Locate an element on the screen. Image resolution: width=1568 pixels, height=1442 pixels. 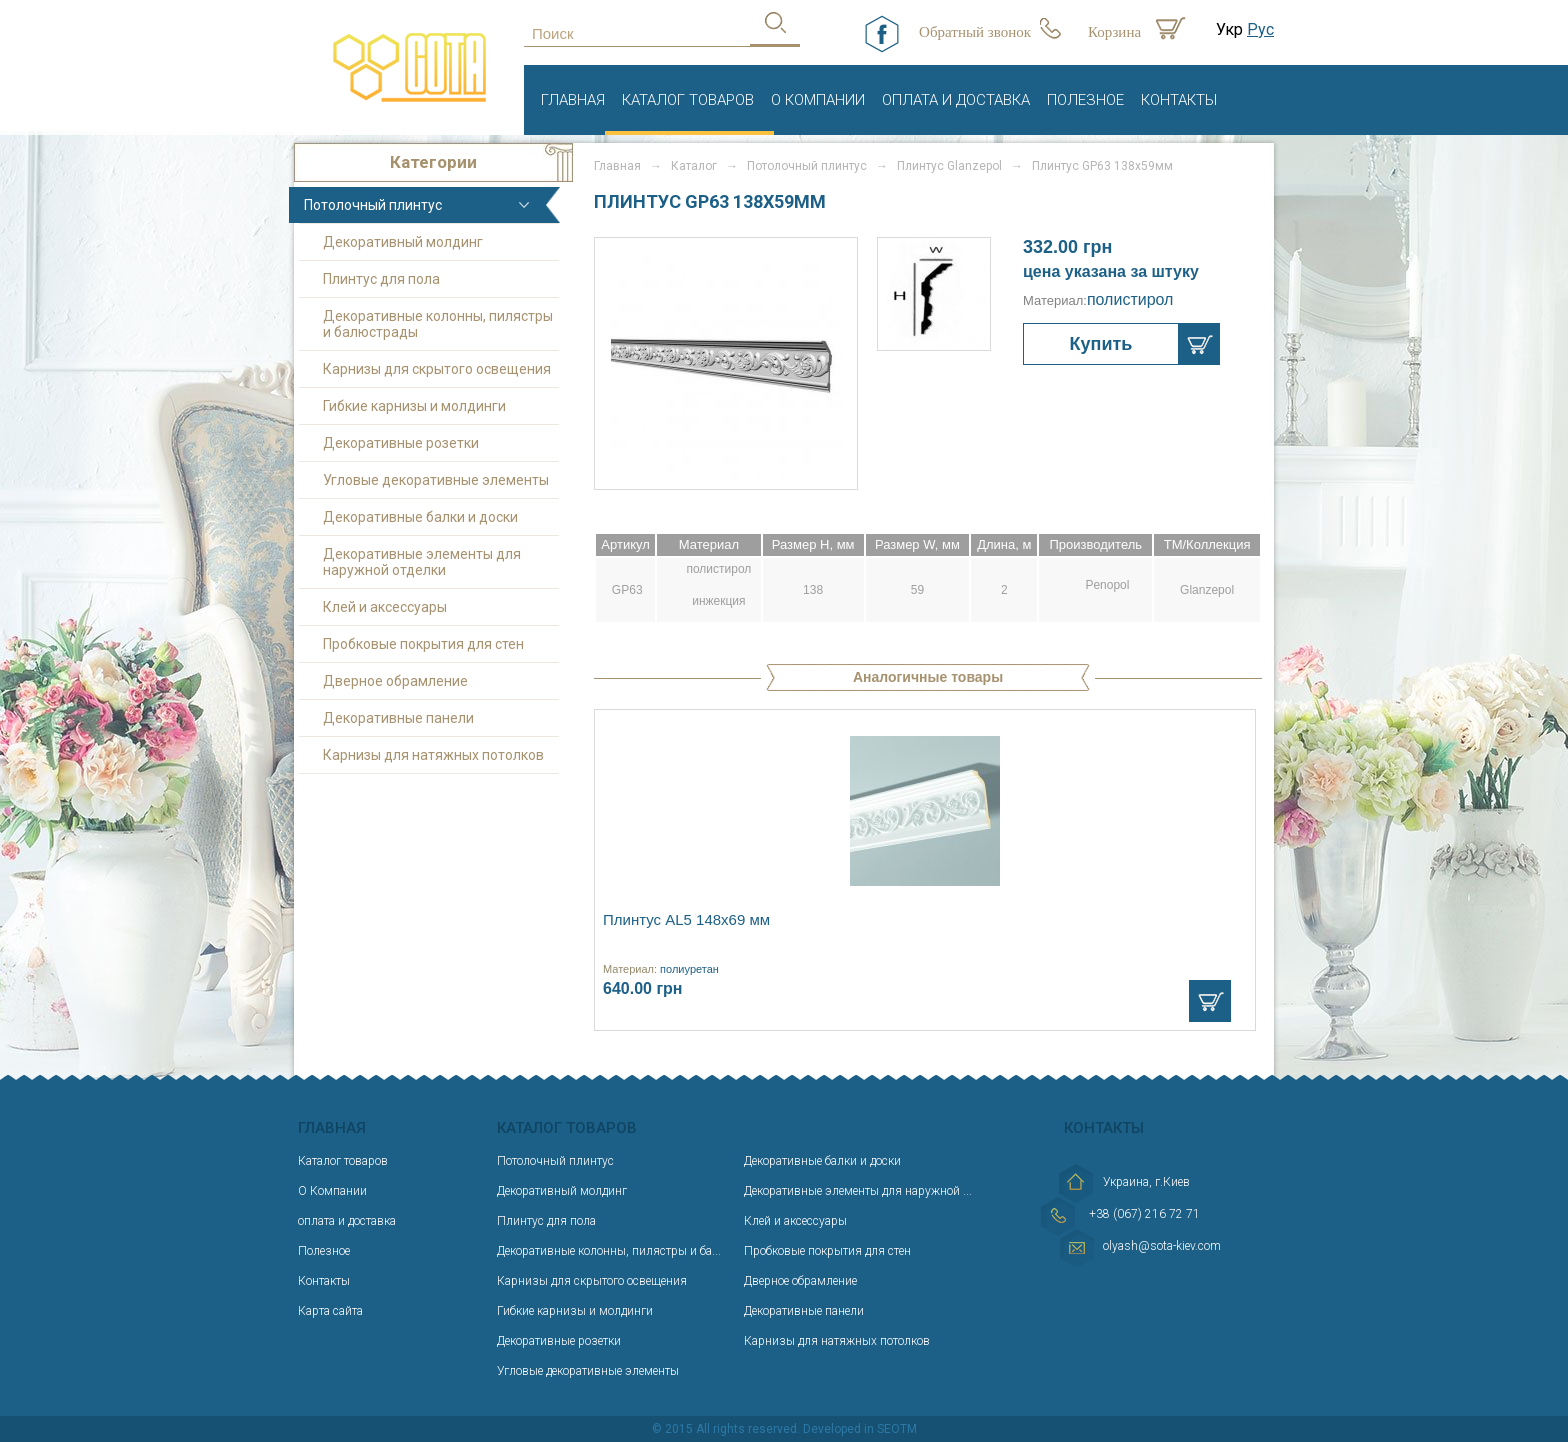
Декоративный молдинг is located at coordinates (403, 242).